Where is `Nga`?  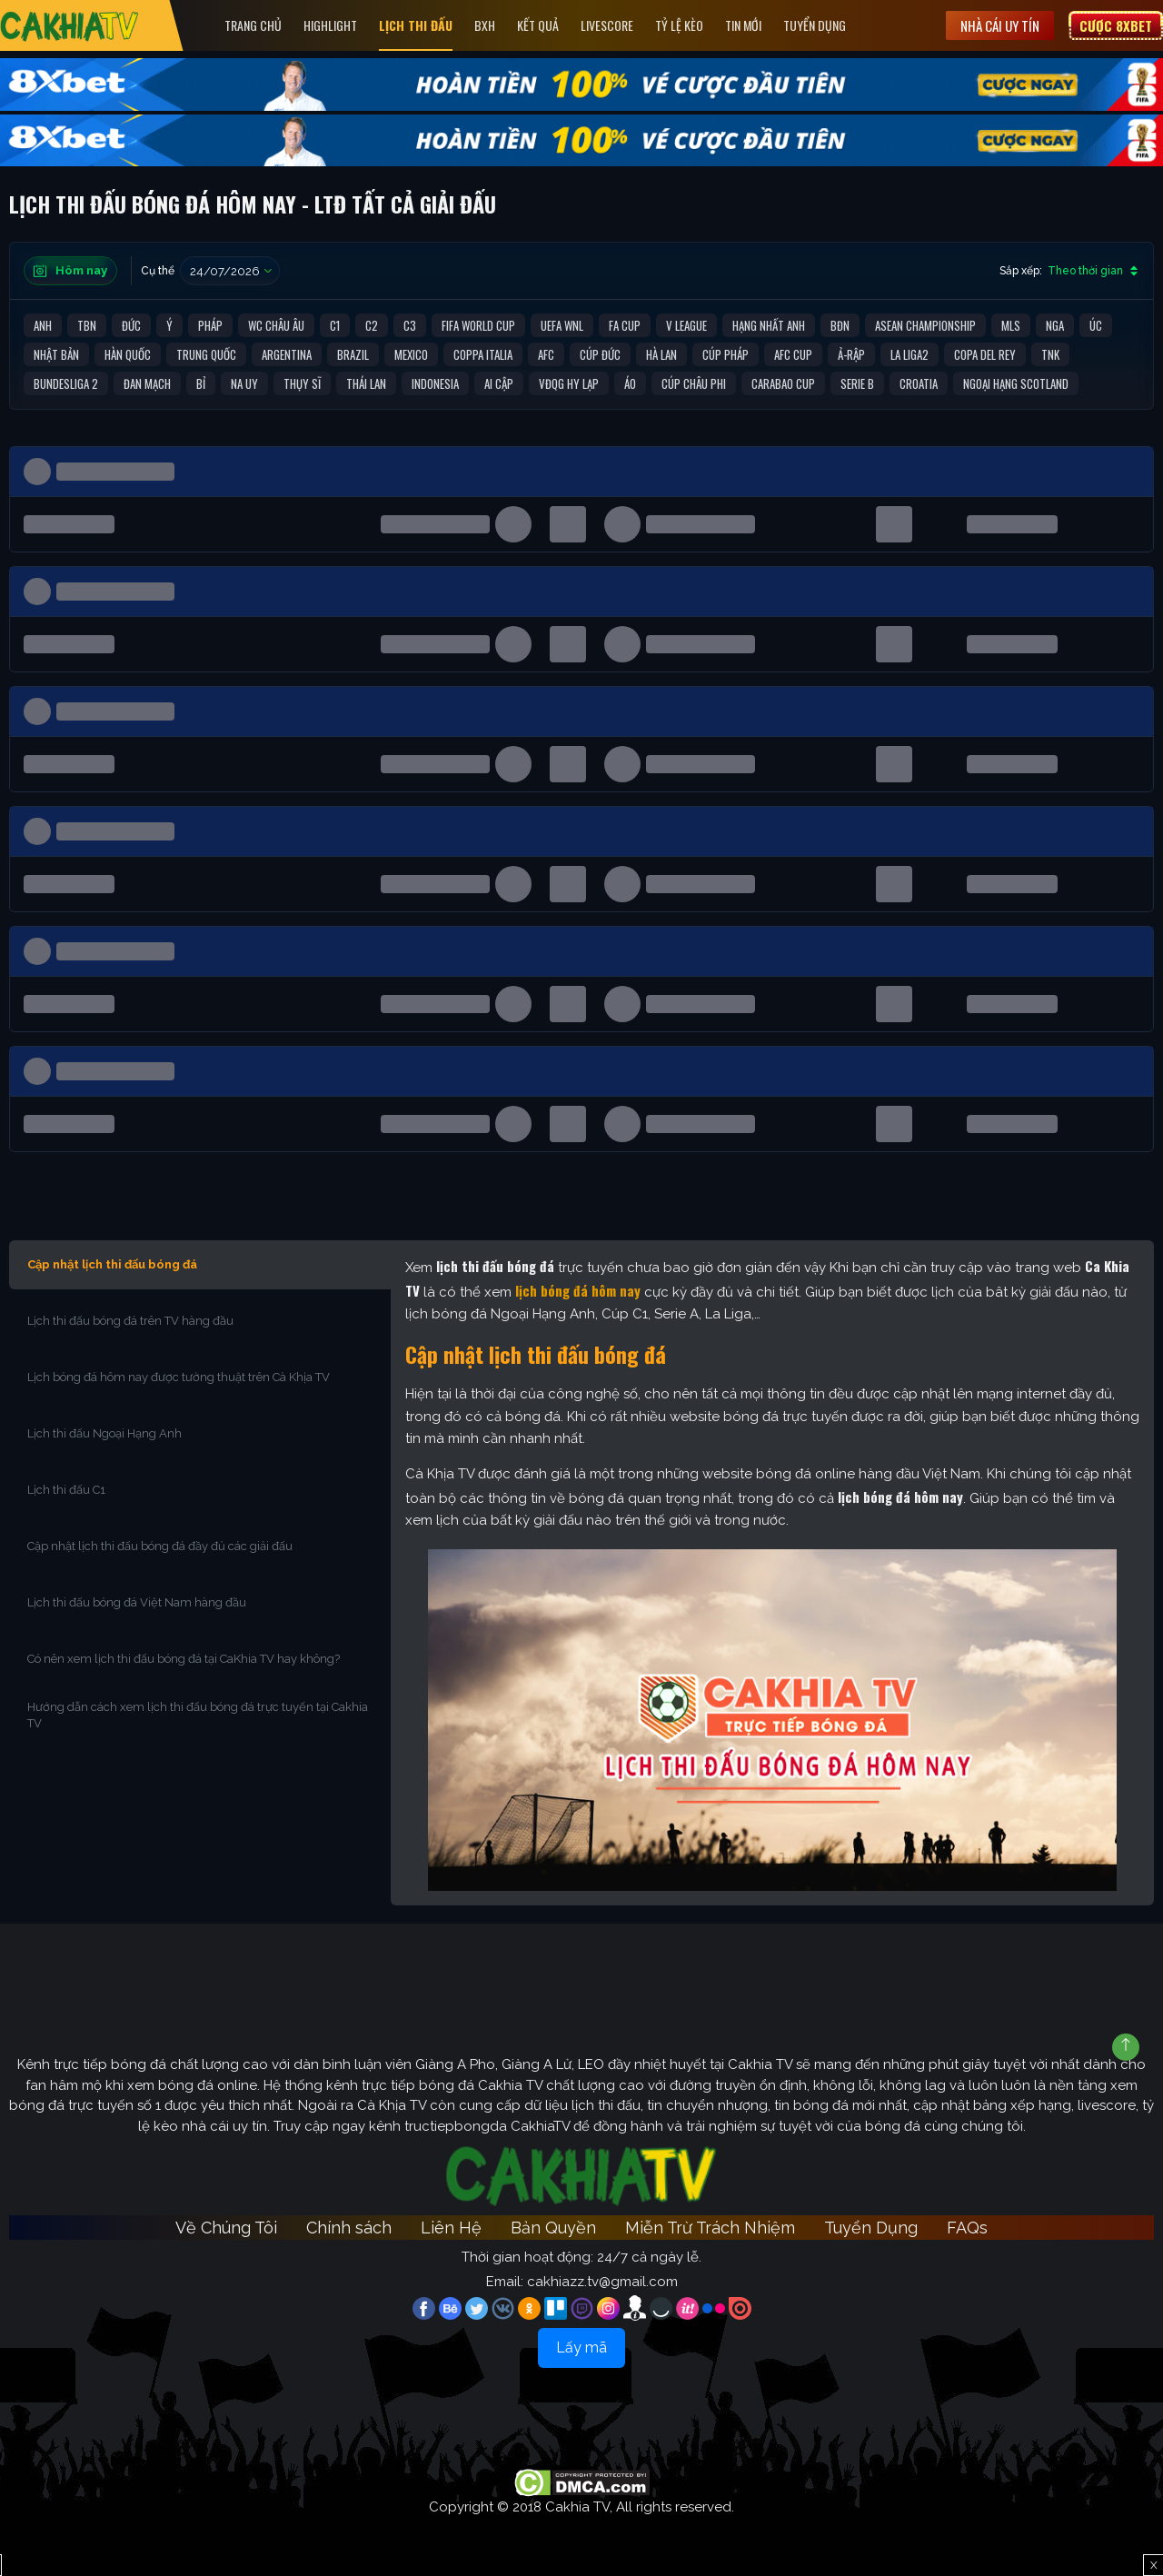
Nga is located at coordinates (1055, 325).